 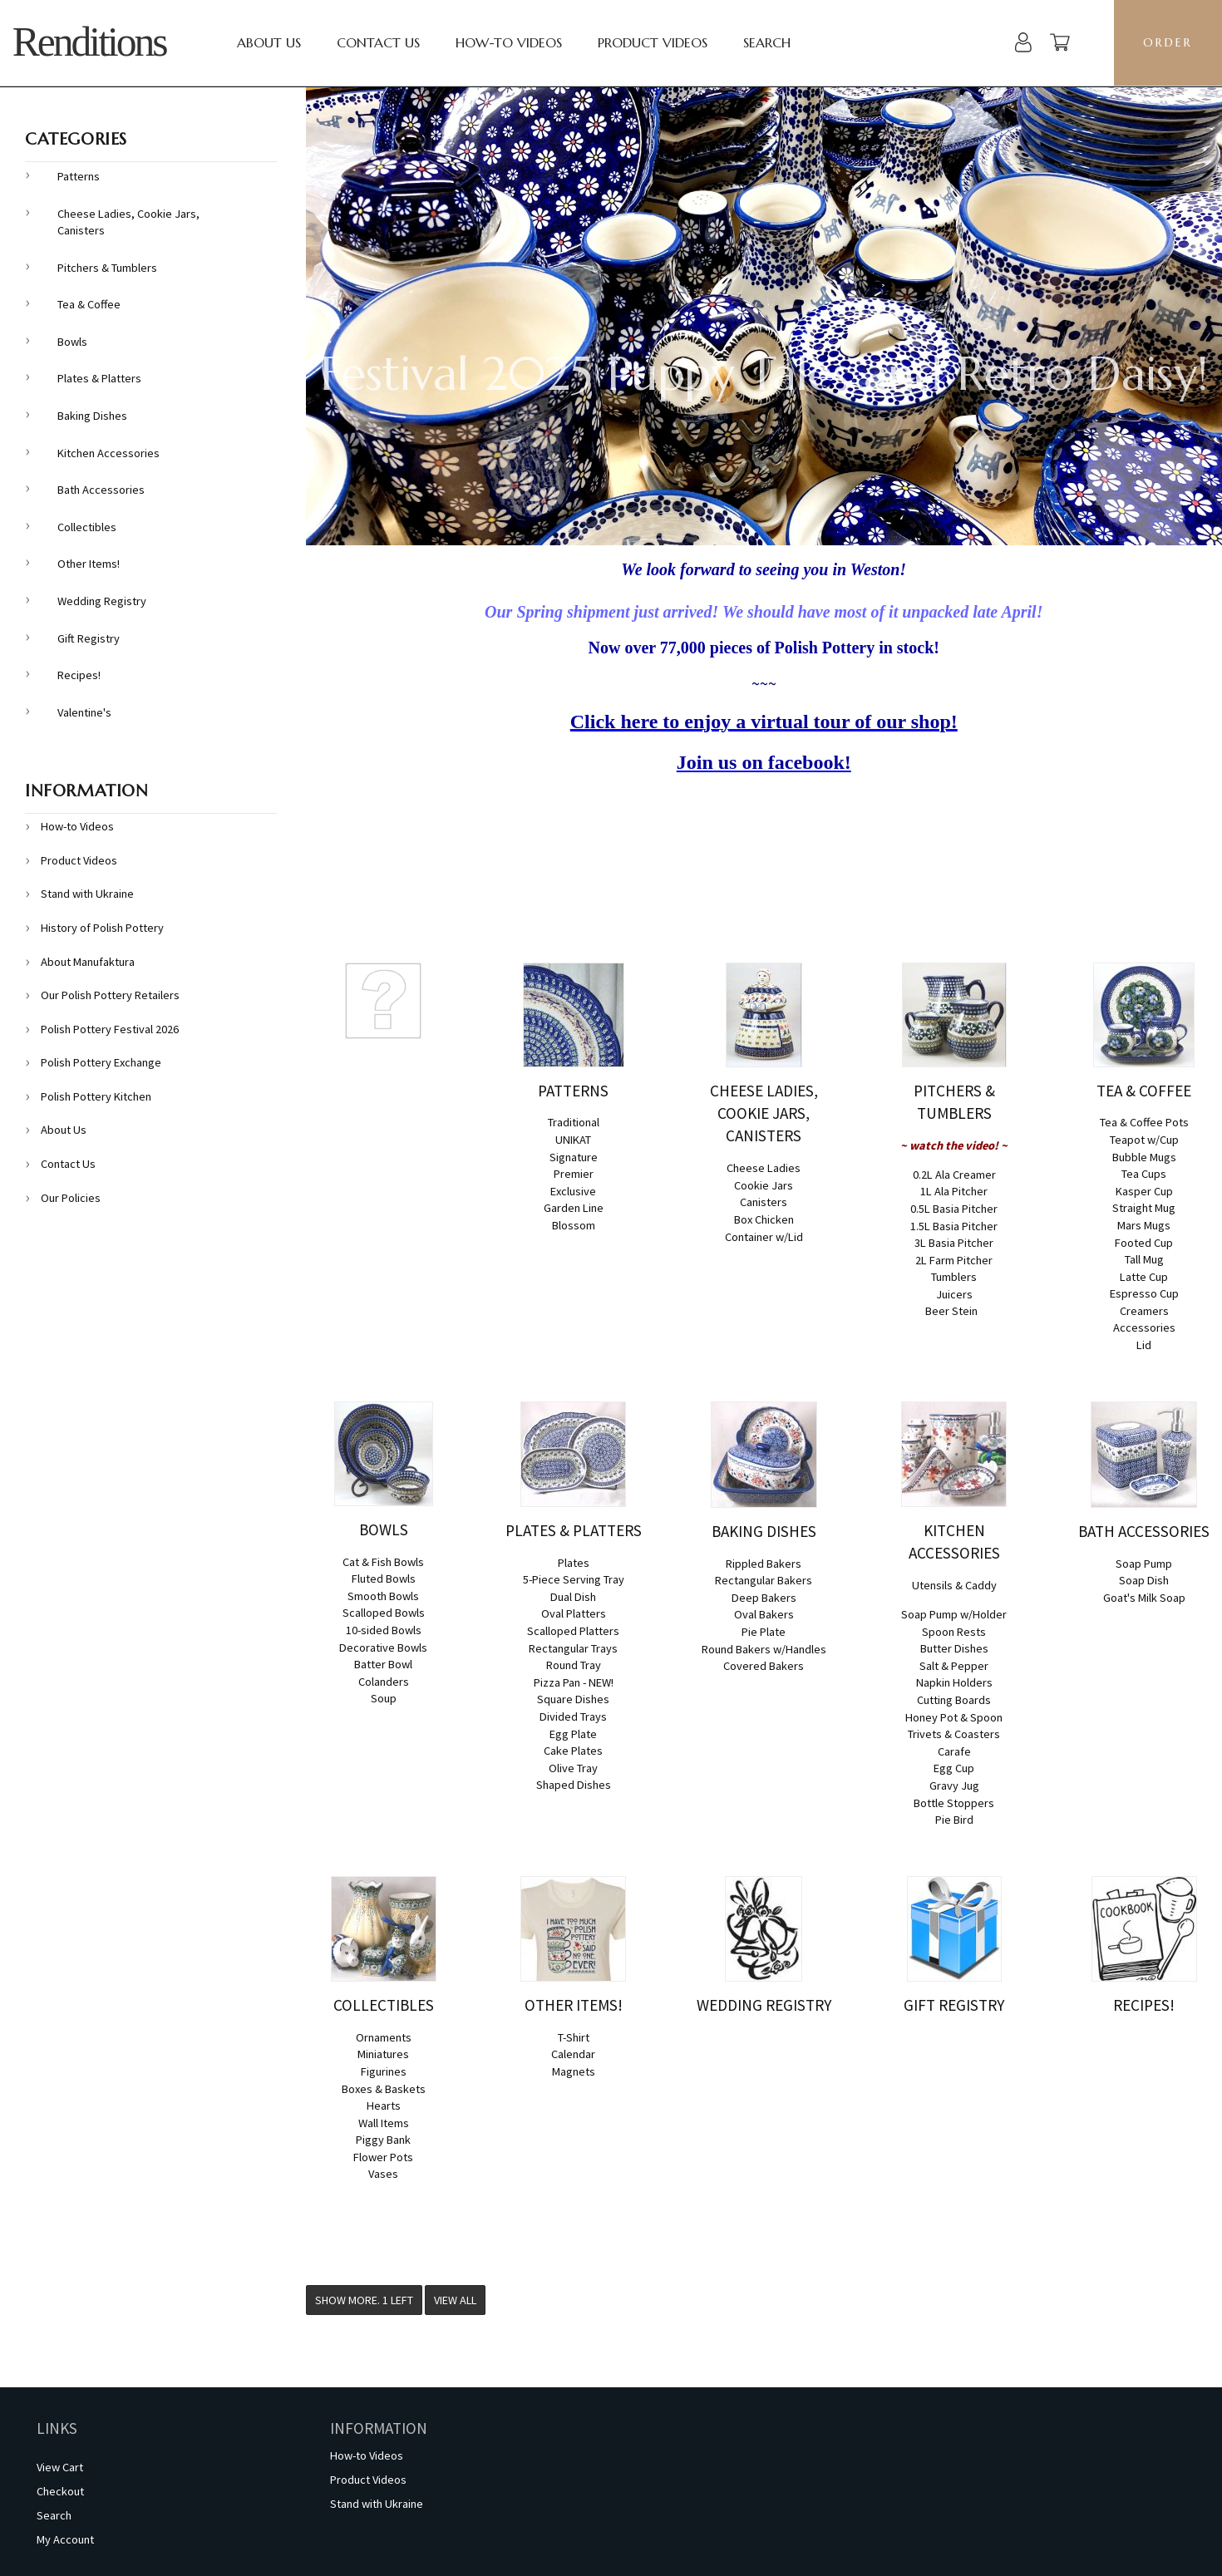 I want to click on Piggy Bank, so click(x=383, y=2139).